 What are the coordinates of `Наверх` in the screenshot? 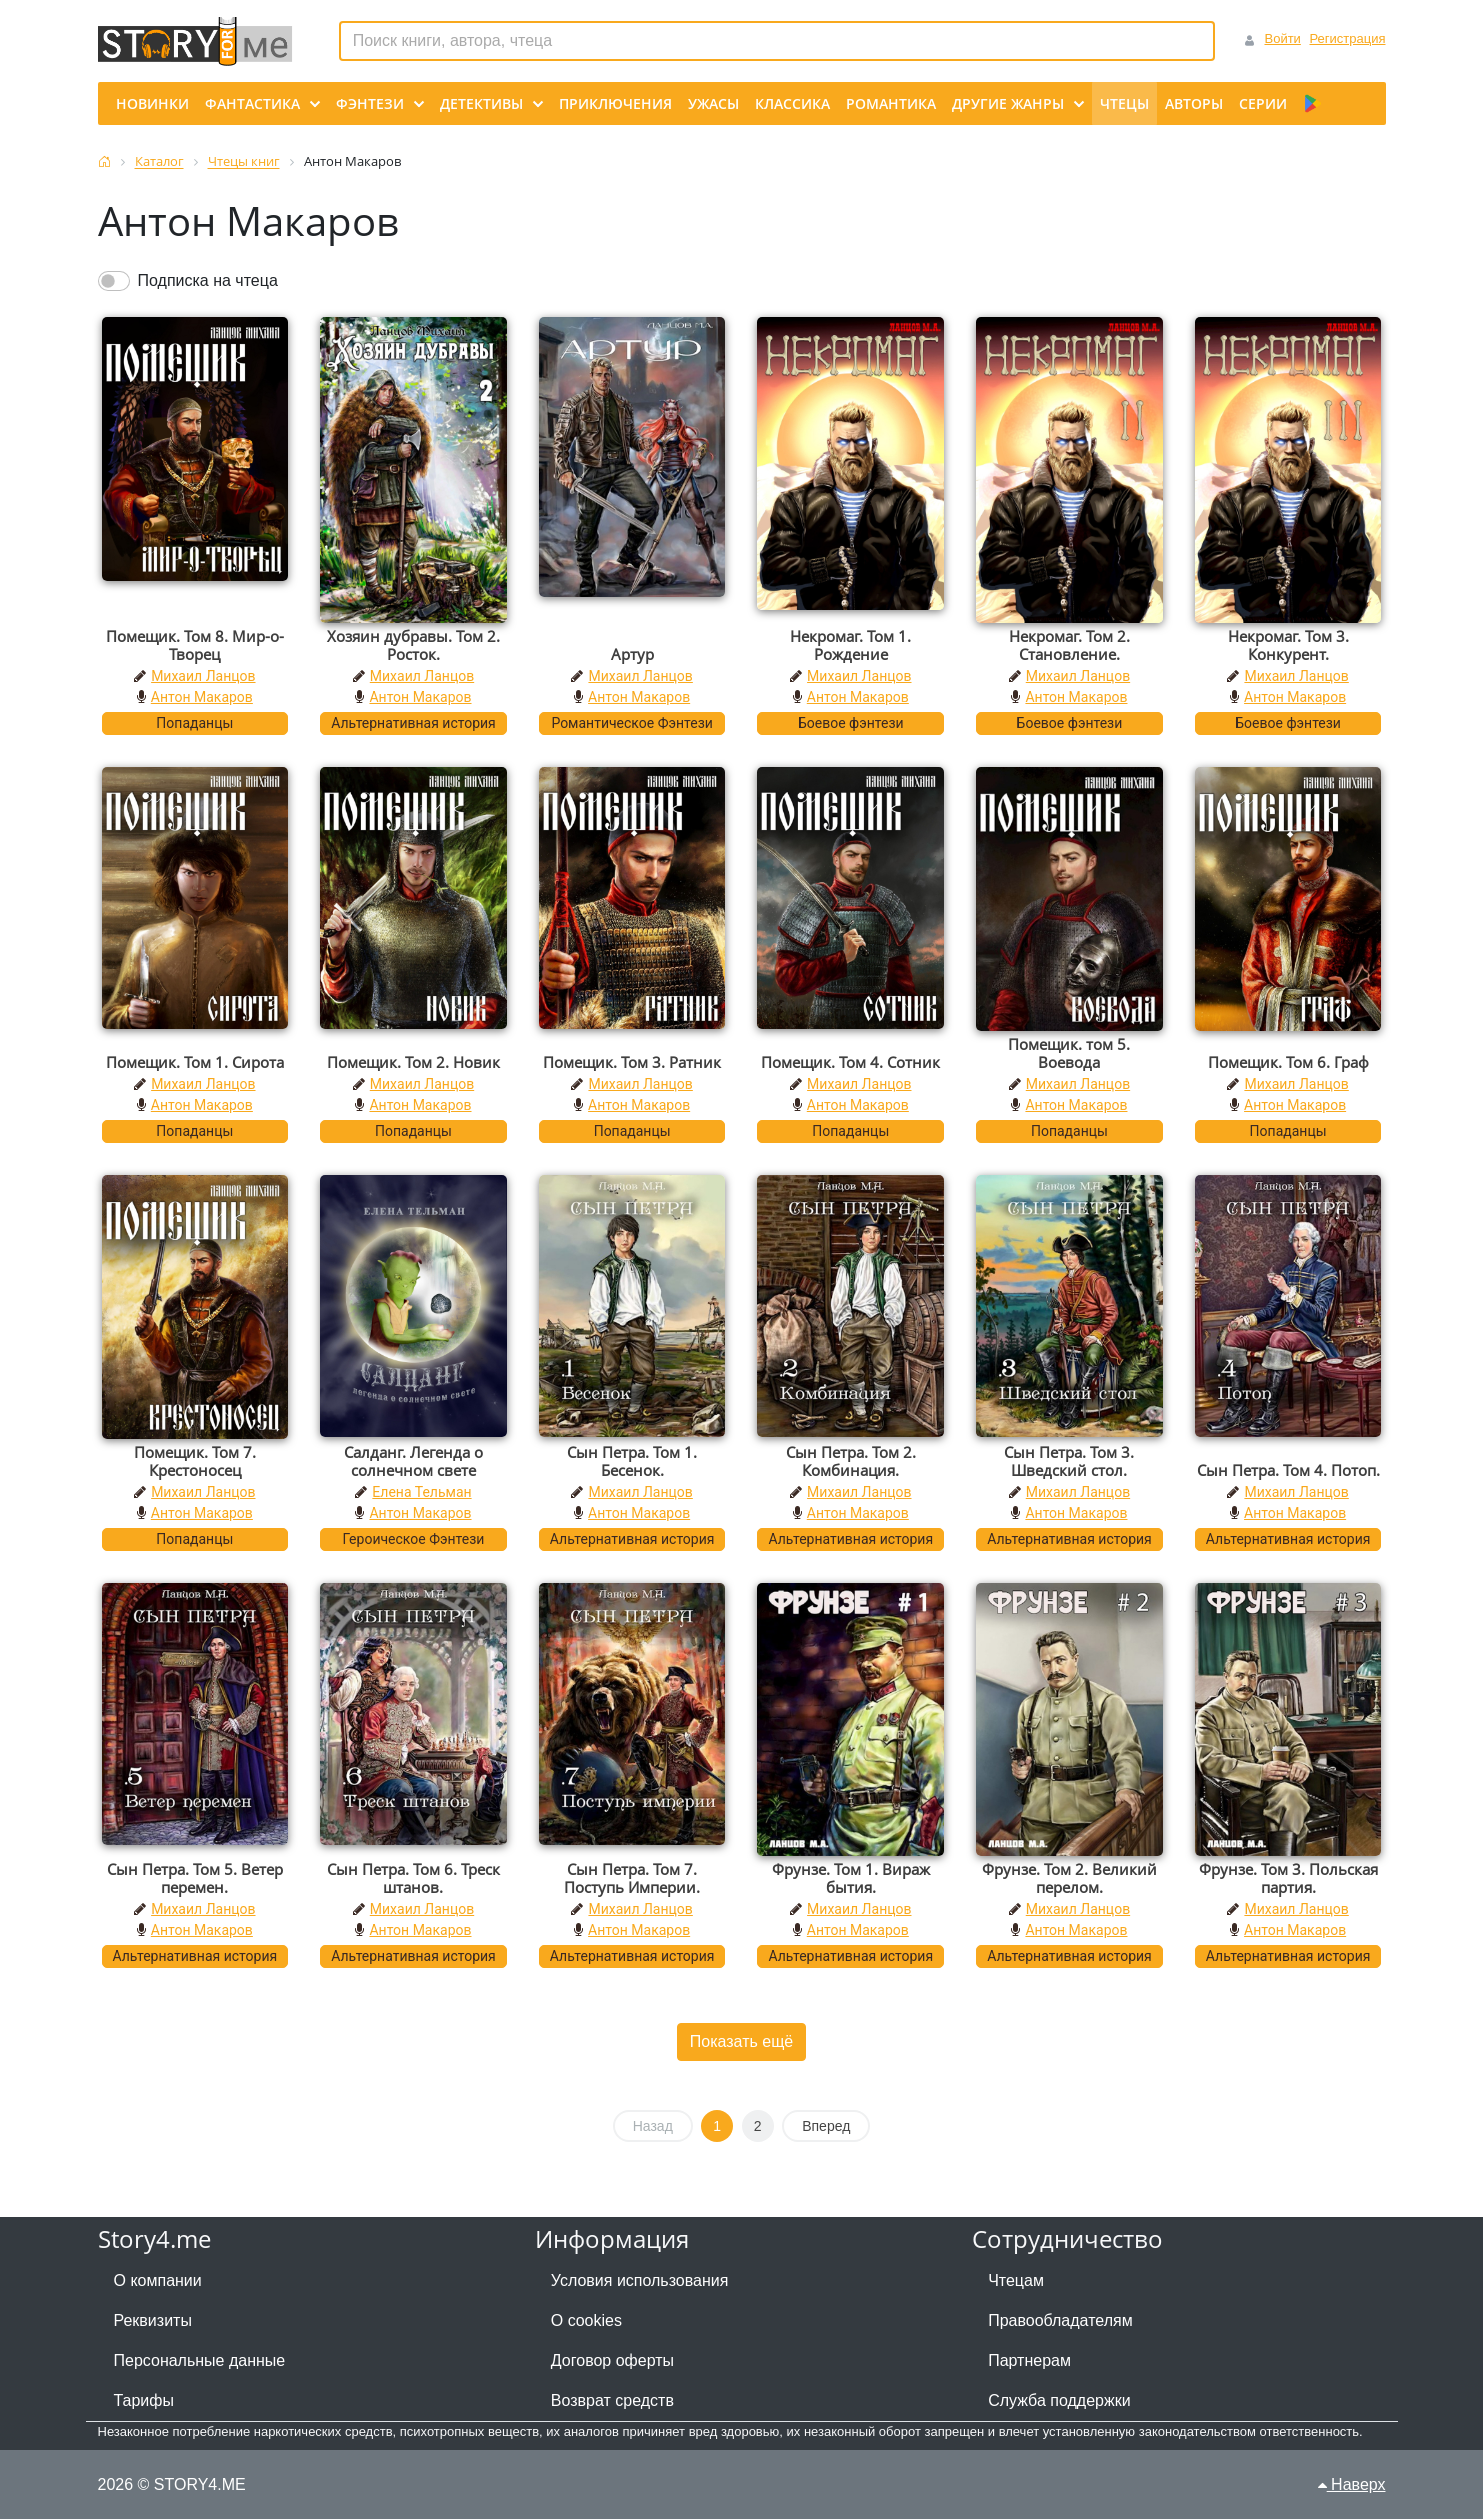 It's located at (1352, 2484).